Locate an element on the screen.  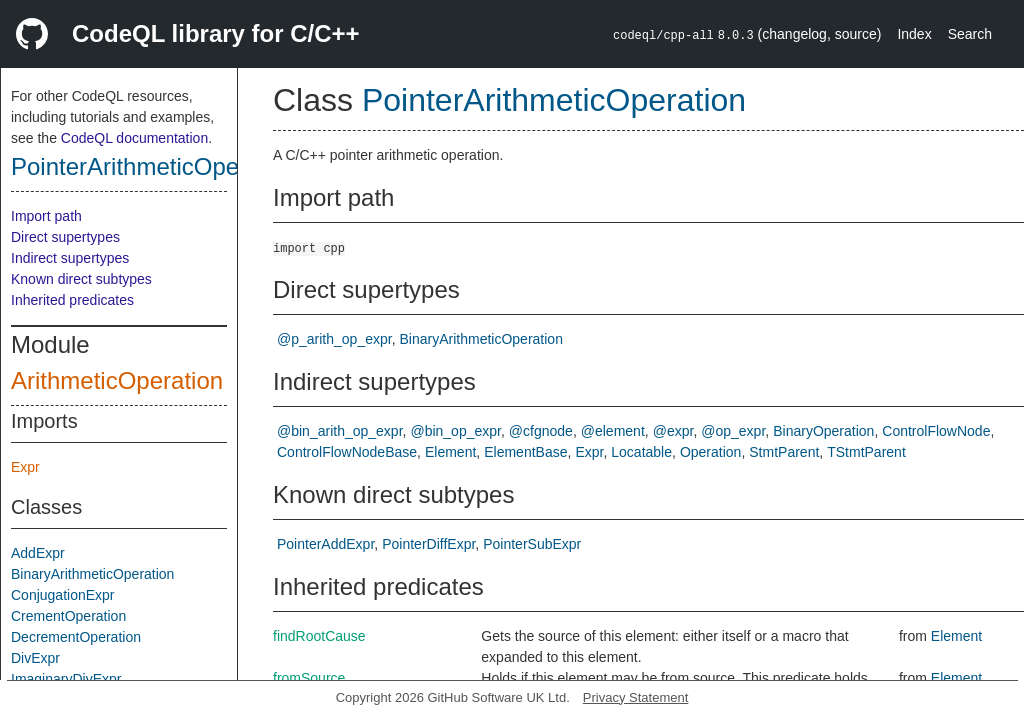
ControlFlowNodeBase is located at coordinates (347, 452).